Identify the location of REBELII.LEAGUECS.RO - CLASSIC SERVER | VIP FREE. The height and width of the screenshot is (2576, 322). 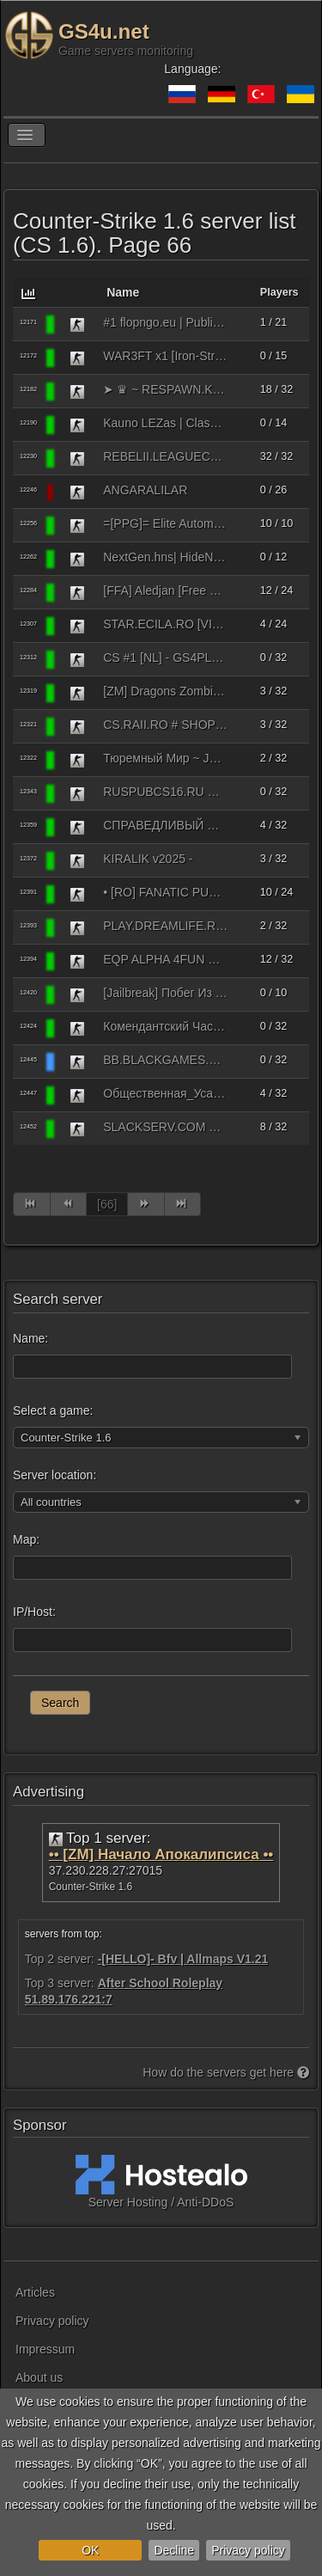
(165, 456).